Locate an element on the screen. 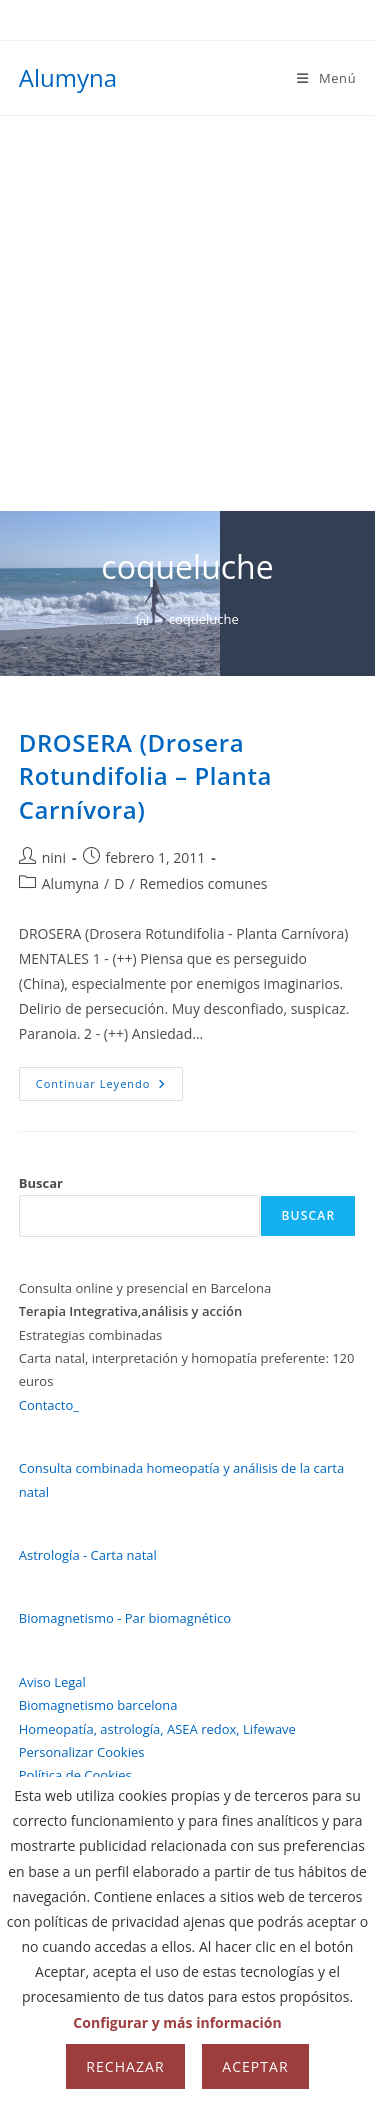 The height and width of the screenshot is (2104, 375). Configurar y más información is located at coordinates (177, 2022).